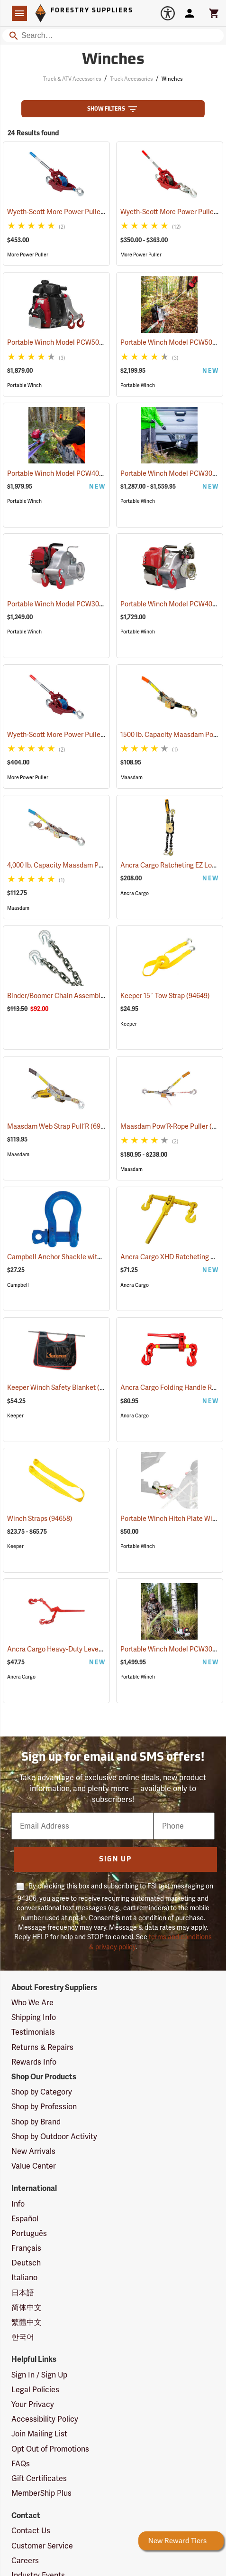  I want to click on More Power Puller, so click(27, 255).